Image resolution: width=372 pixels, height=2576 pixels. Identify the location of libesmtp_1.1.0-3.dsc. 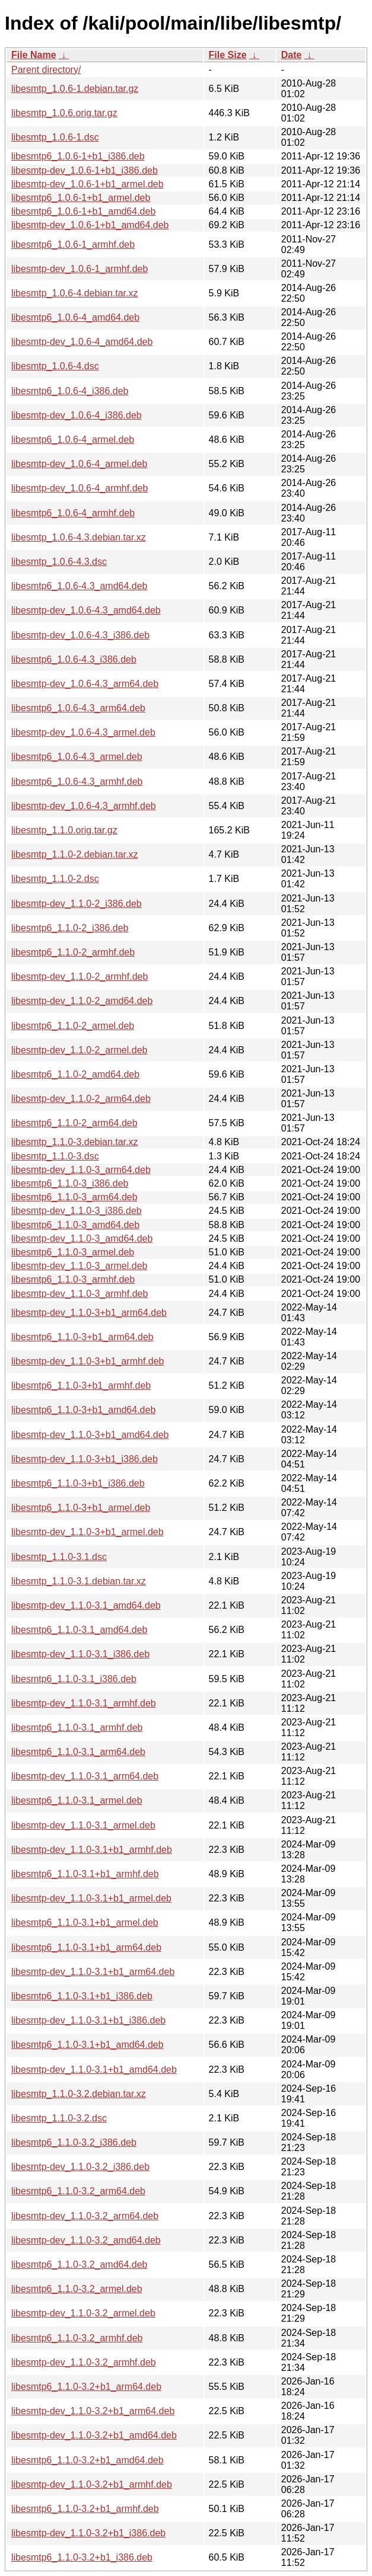
(55, 1156).